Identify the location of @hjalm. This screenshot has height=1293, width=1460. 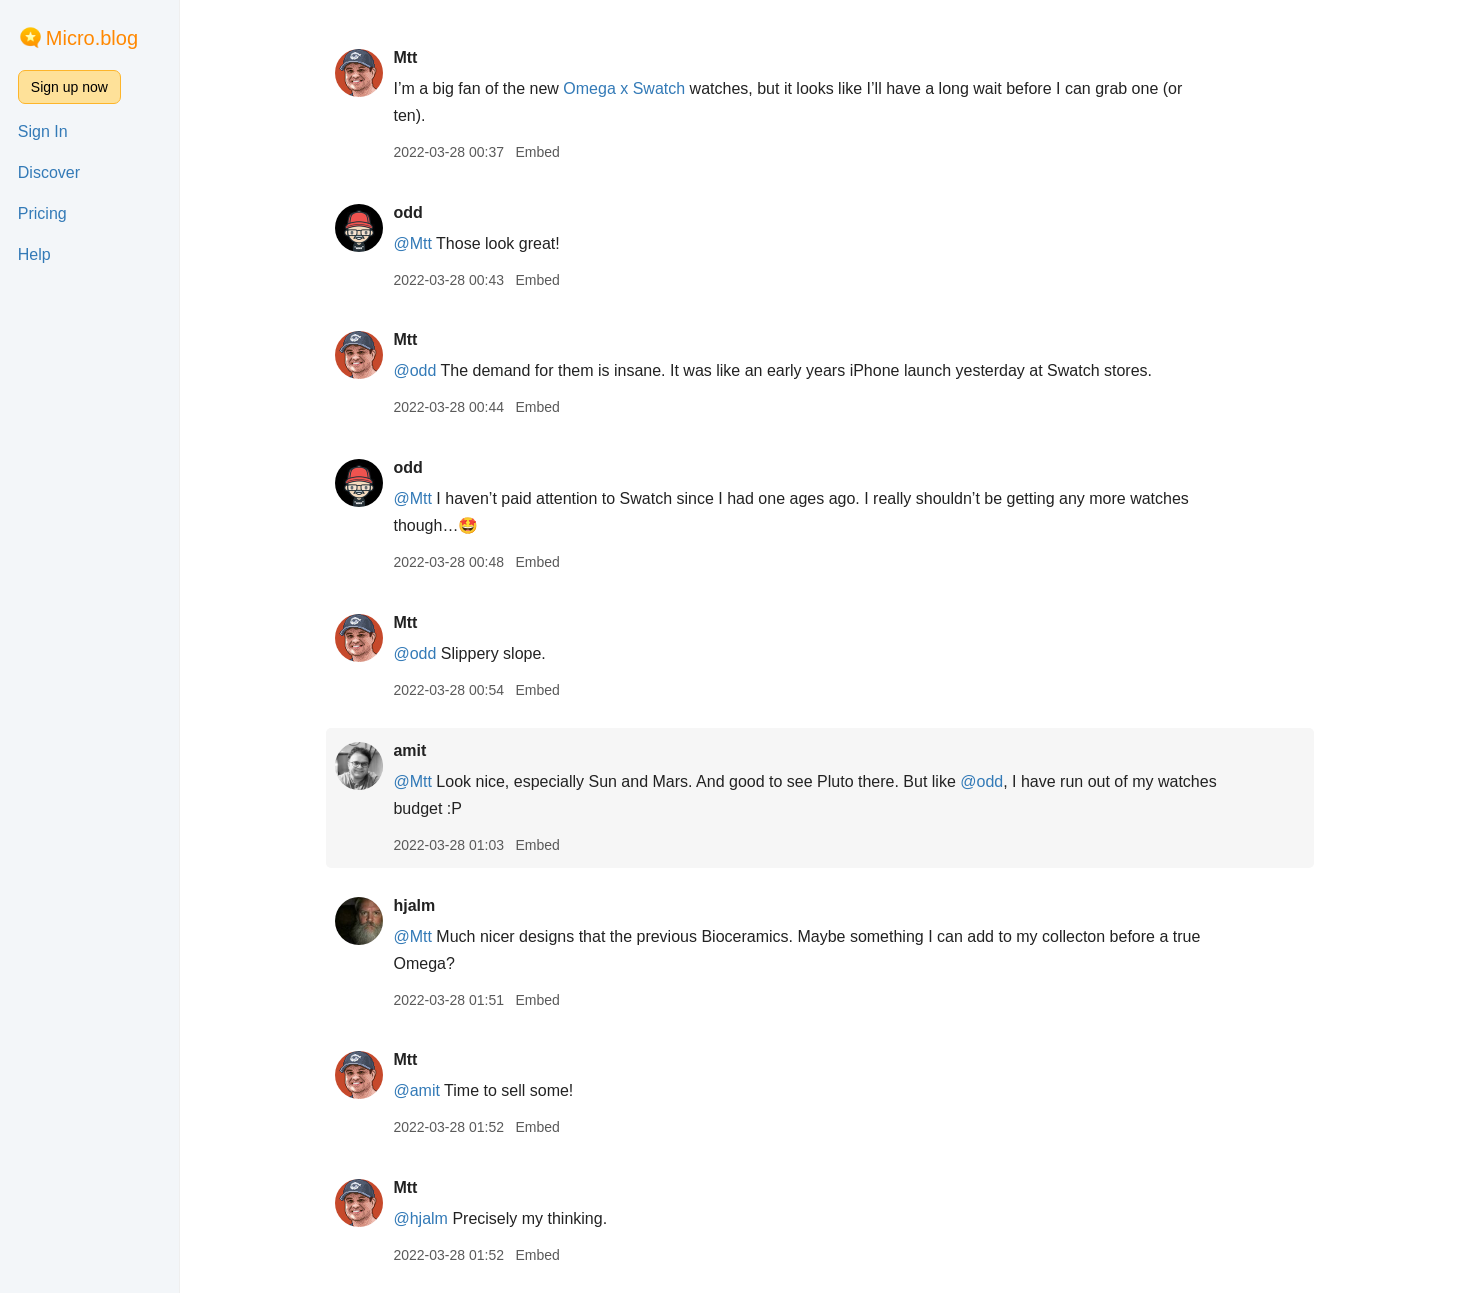
(420, 1218).